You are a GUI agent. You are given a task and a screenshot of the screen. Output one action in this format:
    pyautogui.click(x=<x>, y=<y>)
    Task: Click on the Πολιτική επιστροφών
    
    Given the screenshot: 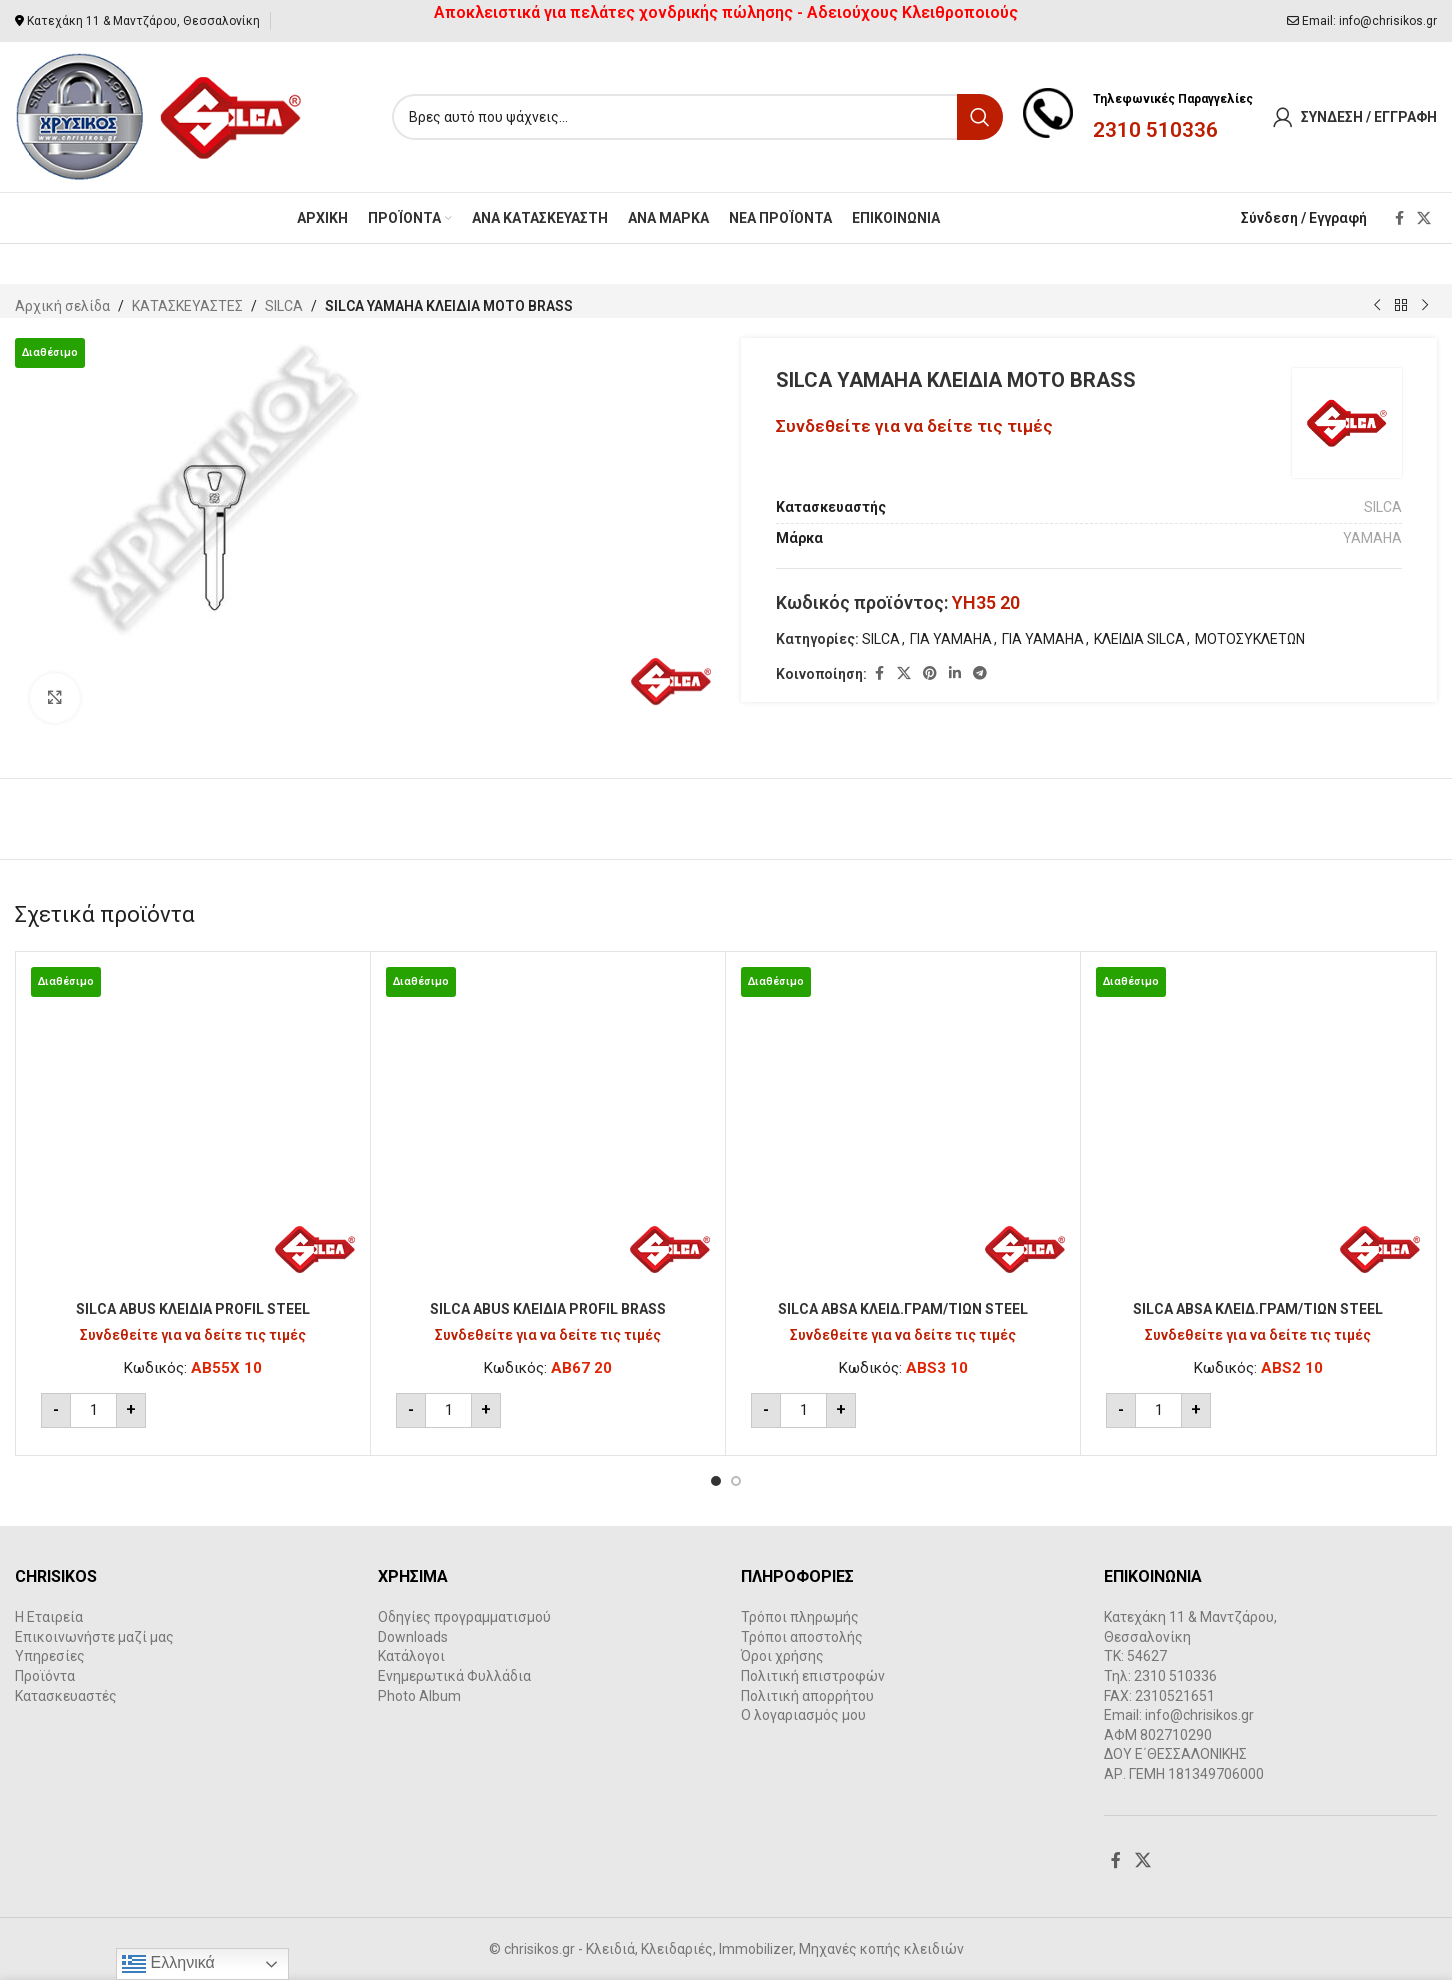 What is the action you would take?
    pyautogui.click(x=813, y=1676)
    